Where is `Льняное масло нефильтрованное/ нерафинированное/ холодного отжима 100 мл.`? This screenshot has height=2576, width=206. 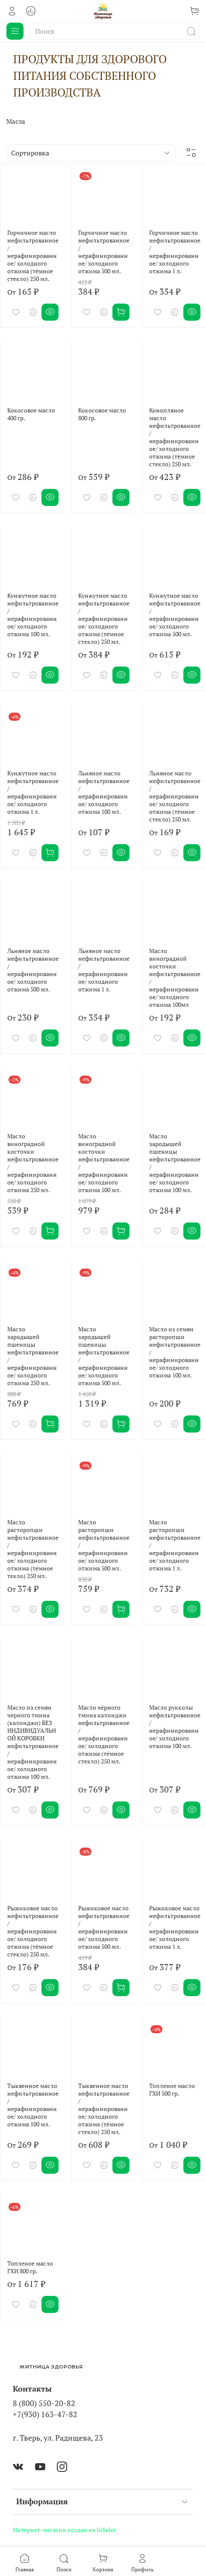
Льняное масло нефильтрованное/ нерафинированное/ холодного отжима 100 мл. is located at coordinates (103, 792).